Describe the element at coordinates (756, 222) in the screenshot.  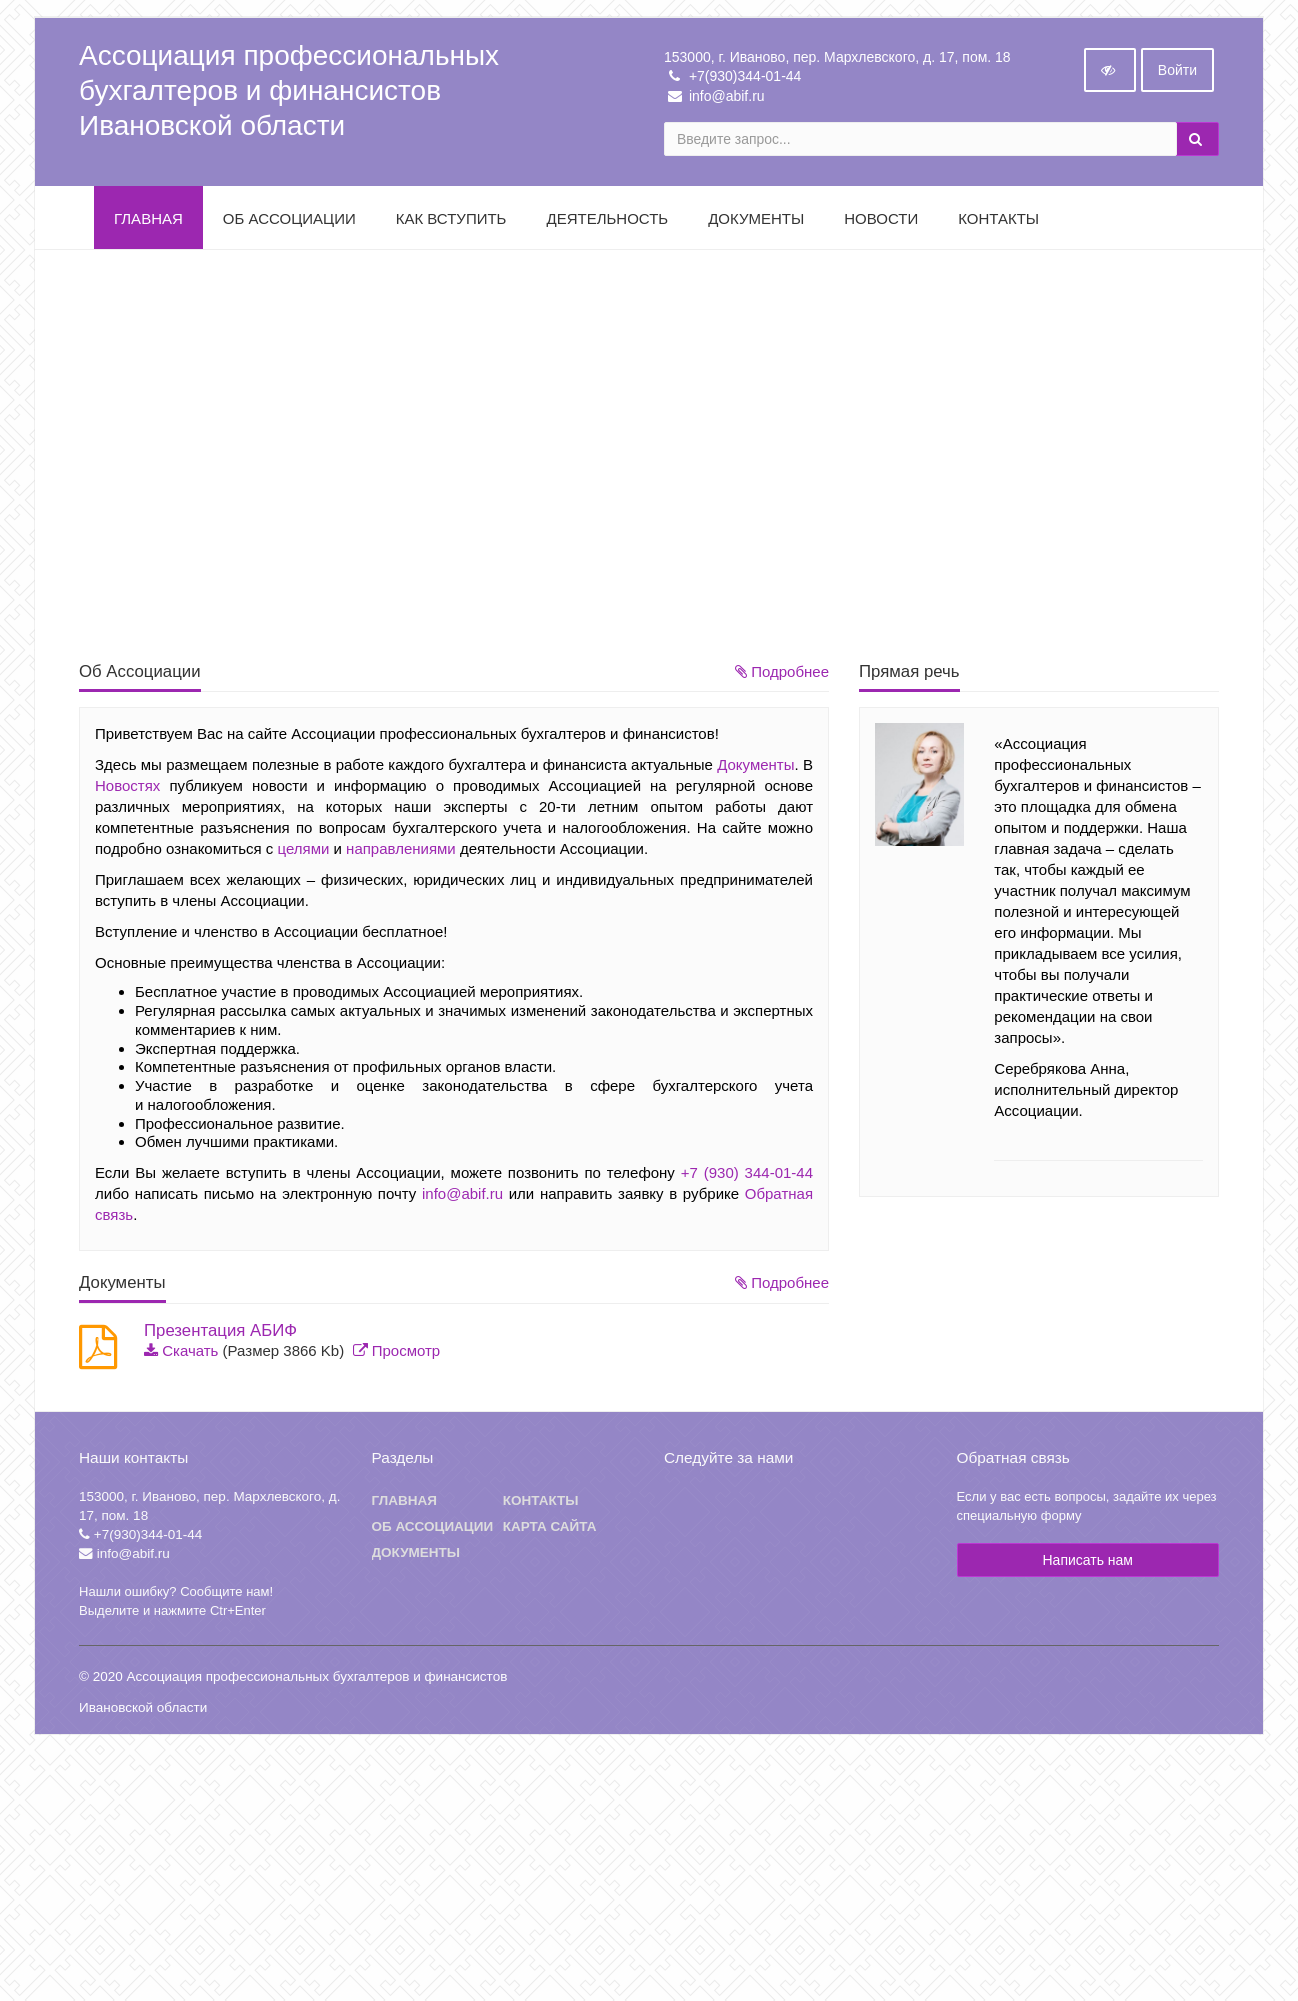
I see `Документы` at that location.